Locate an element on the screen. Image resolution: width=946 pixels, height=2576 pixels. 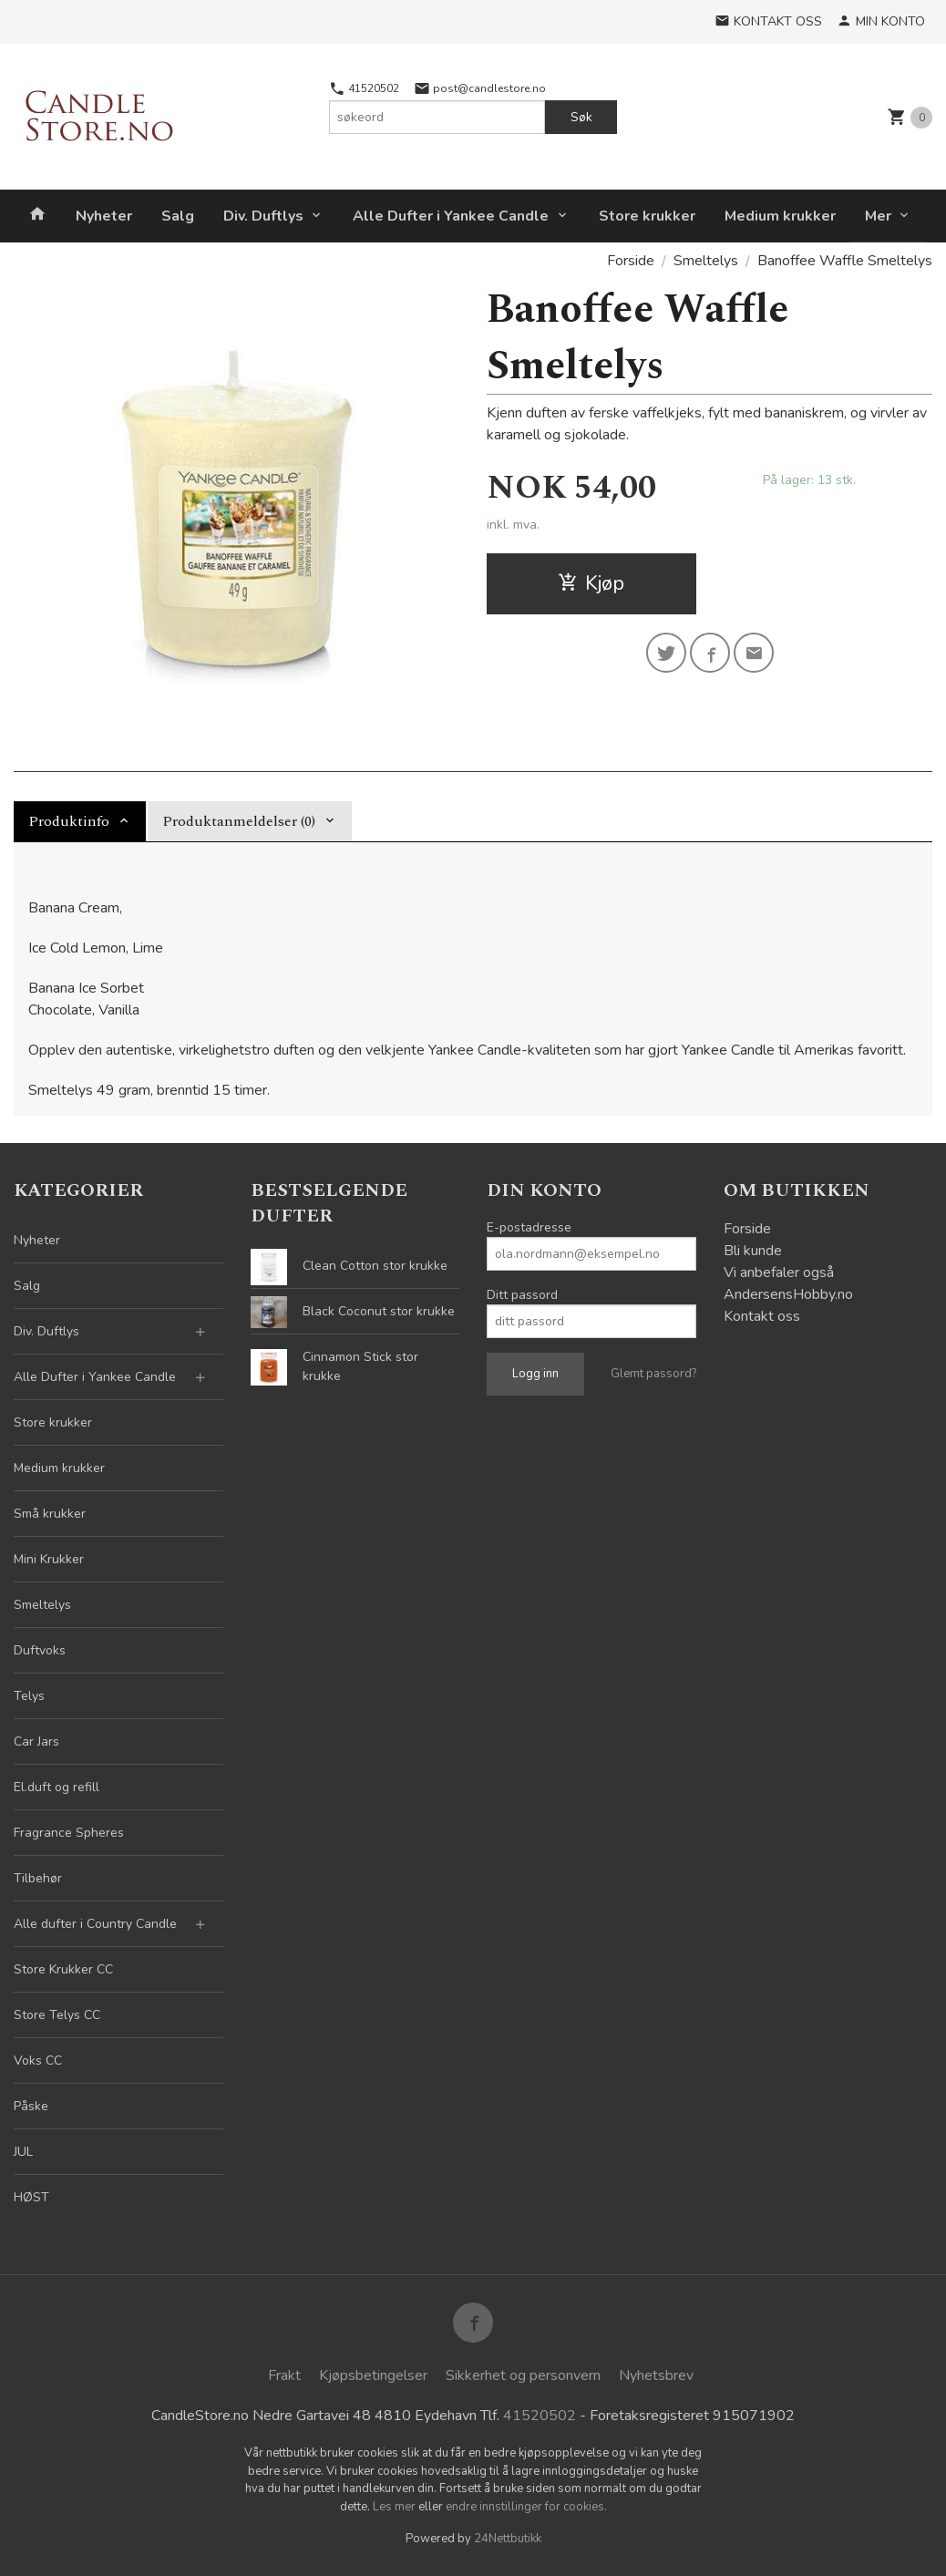
Kontakt oss is located at coordinates (762, 1316).